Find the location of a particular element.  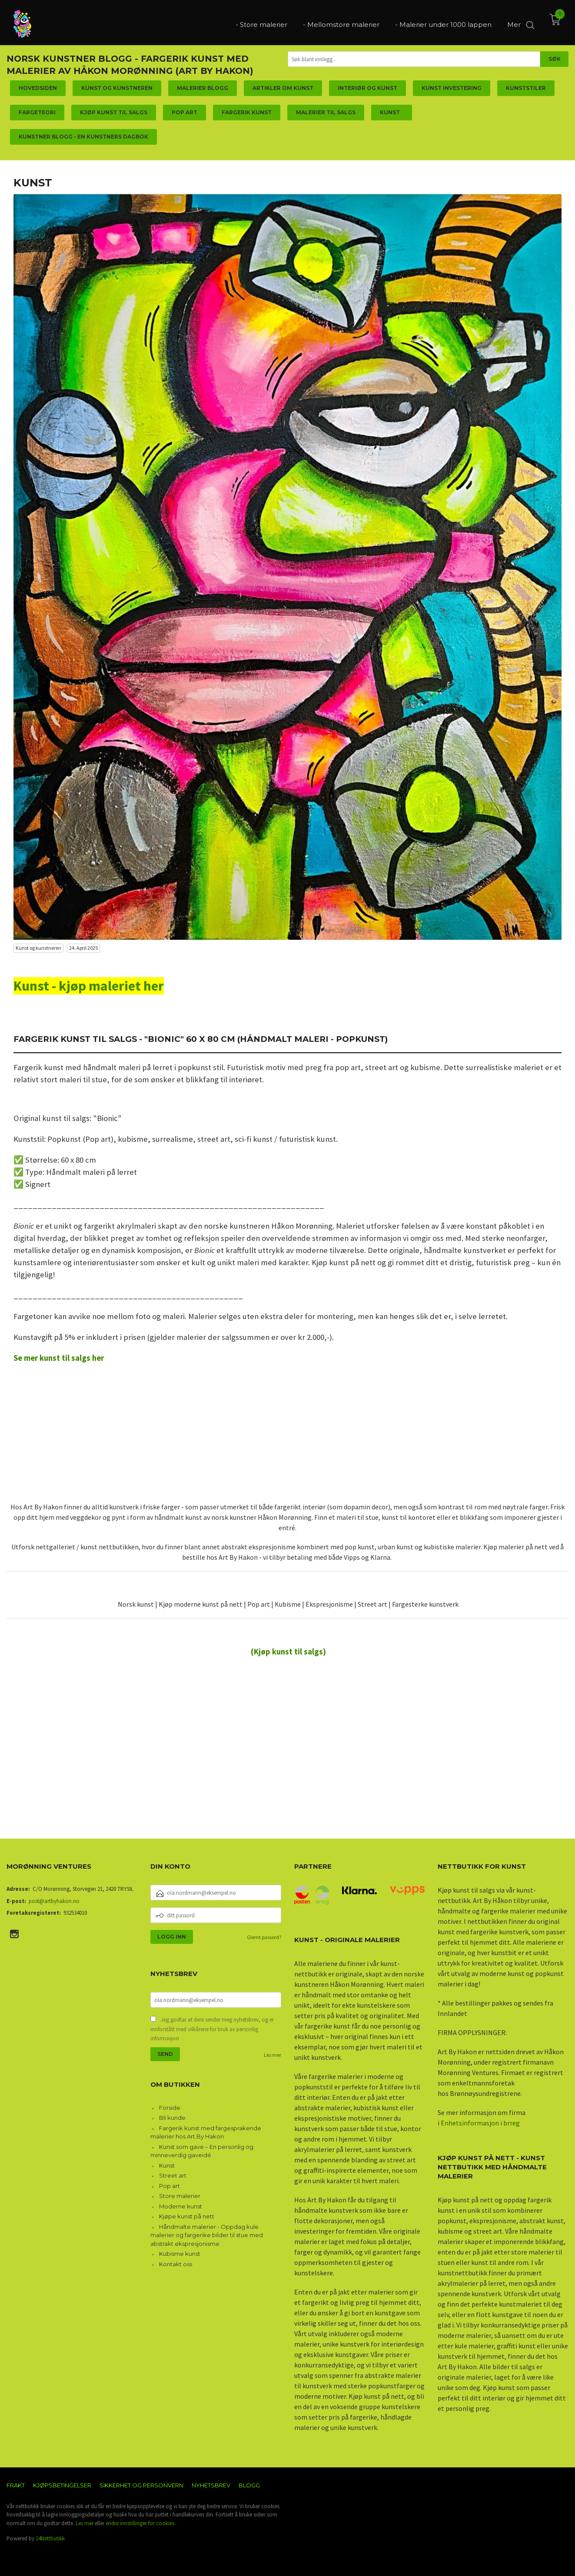

Kontakt oss is located at coordinates (175, 2264).